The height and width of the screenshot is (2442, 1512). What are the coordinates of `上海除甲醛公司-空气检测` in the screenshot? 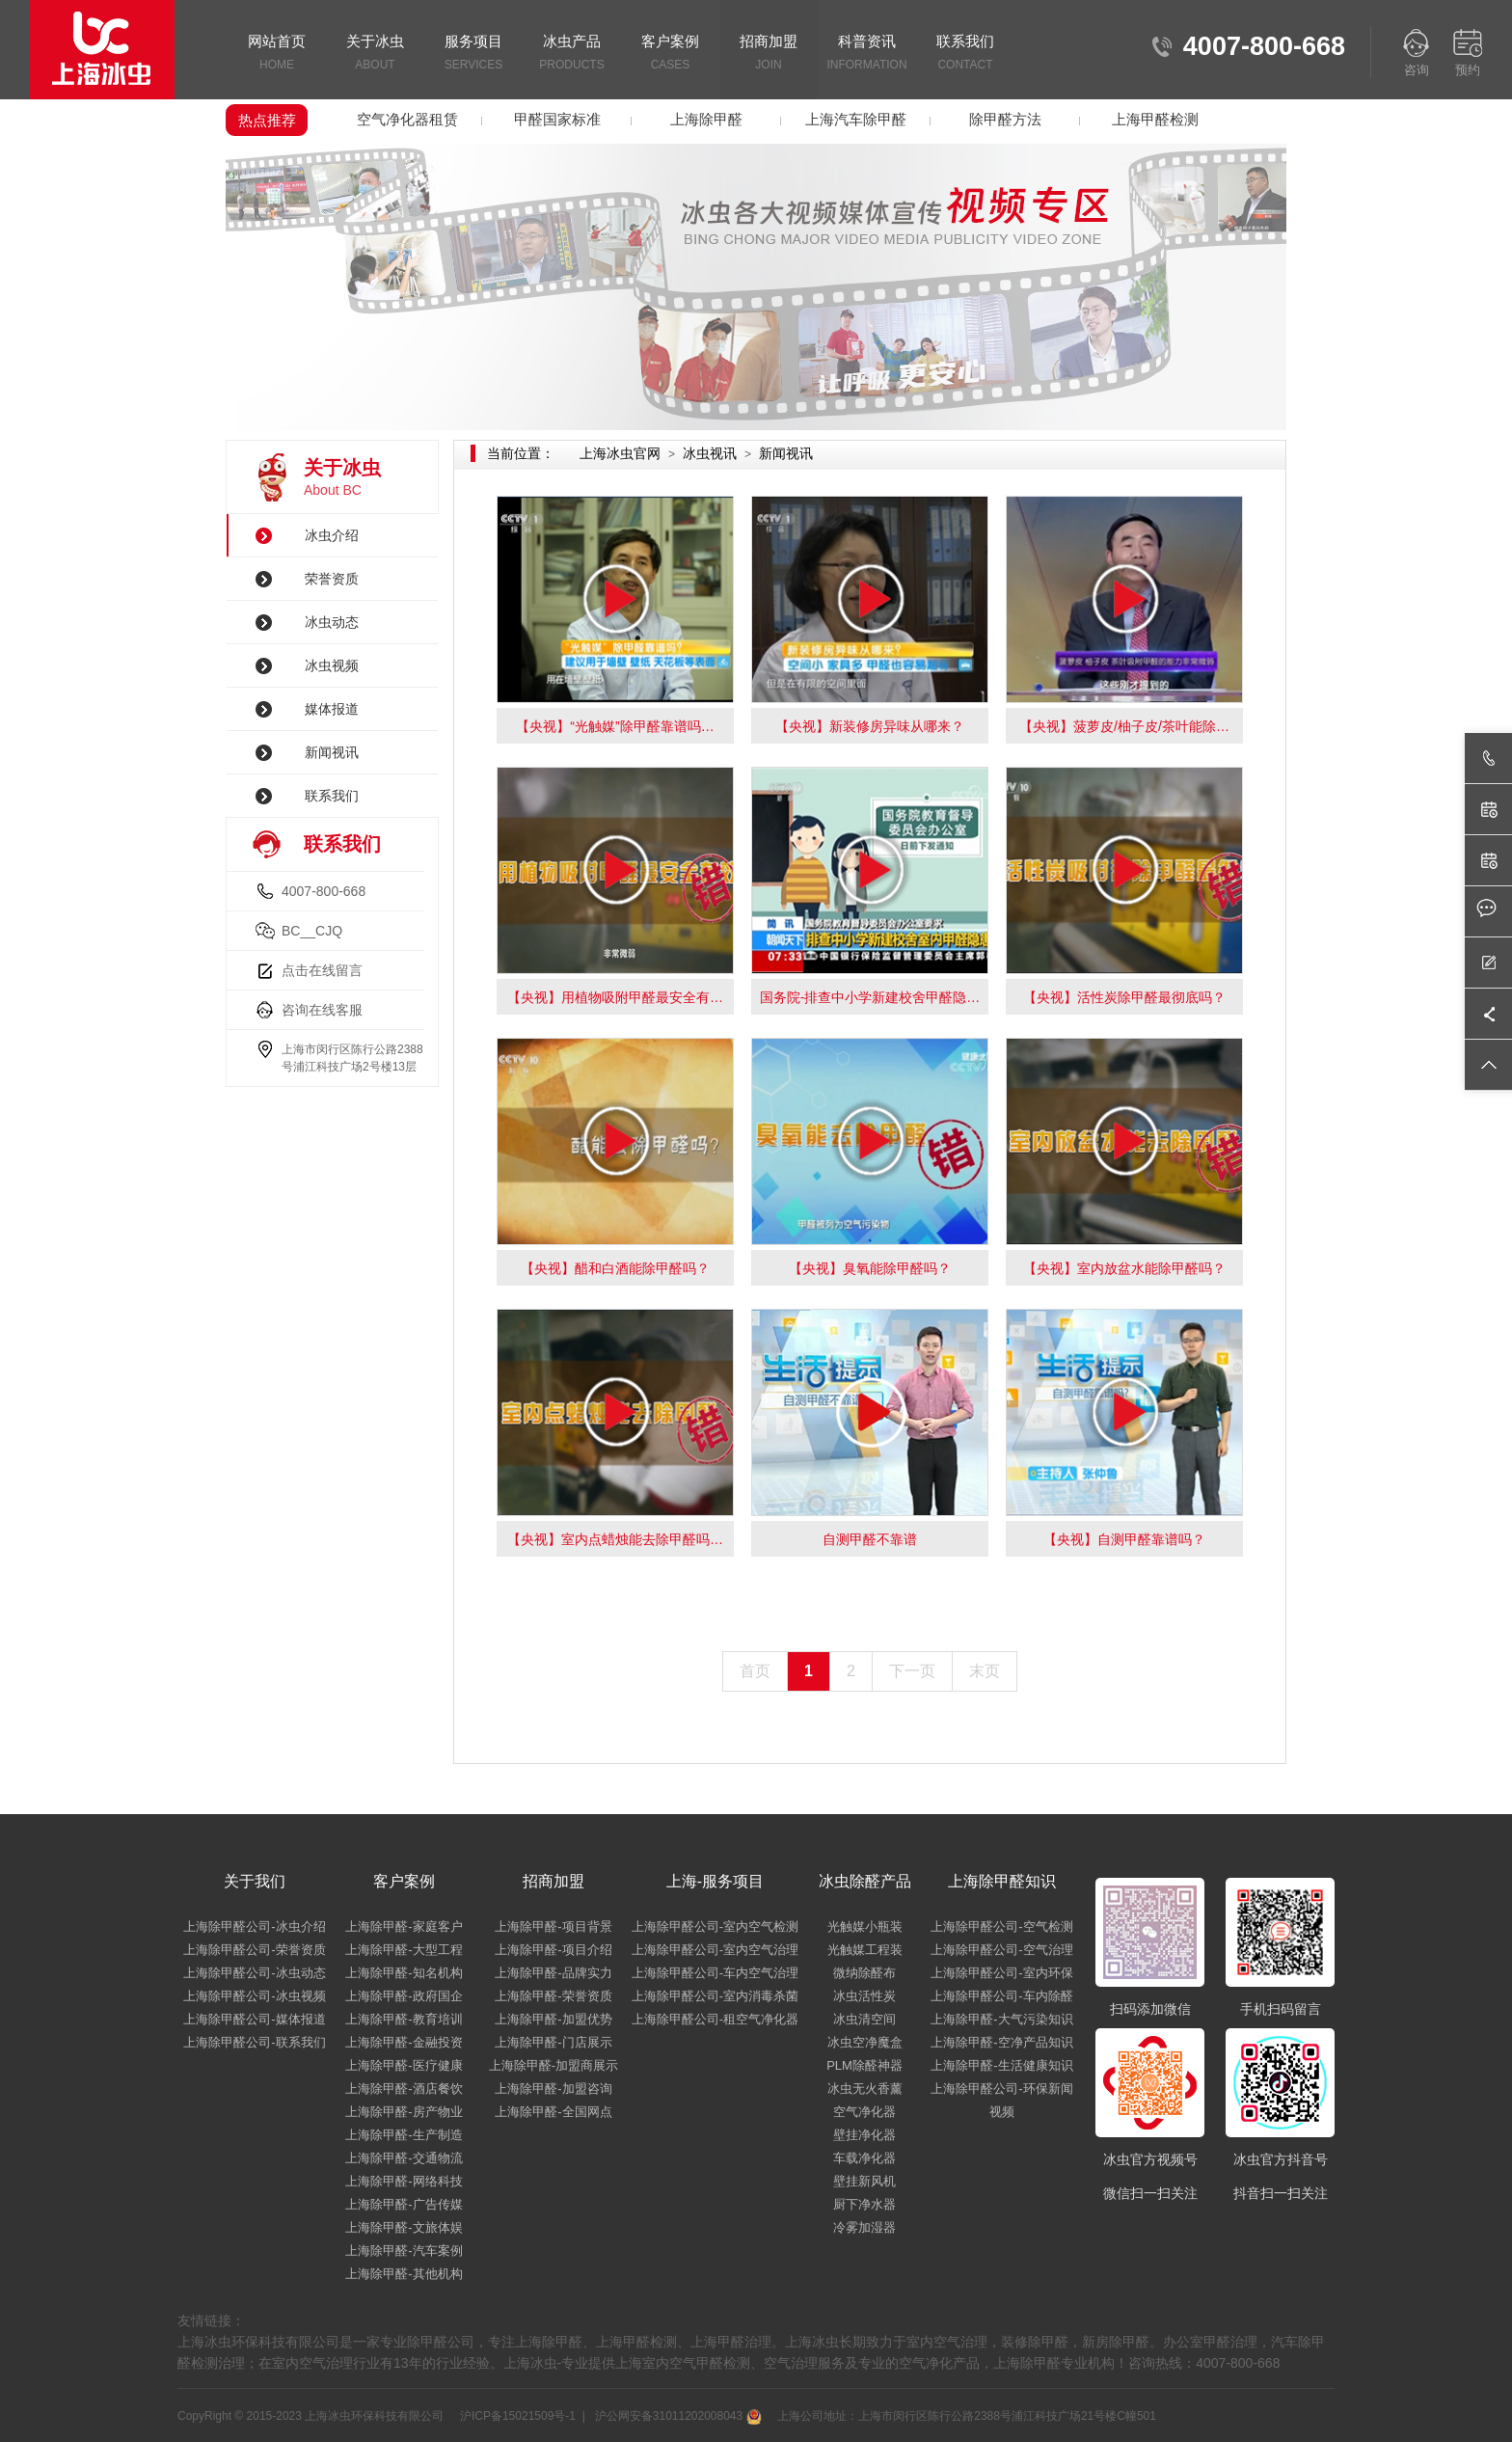 It's located at (1001, 1926).